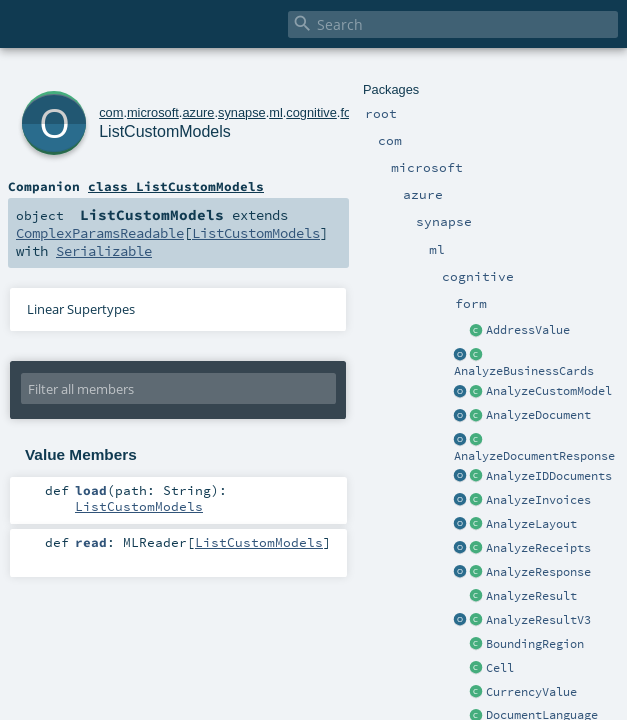 The height and width of the screenshot is (720, 627). Describe the element at coordinates (549, 391) in the screenshot. I see `AnalyzeCustomModel` at that location.